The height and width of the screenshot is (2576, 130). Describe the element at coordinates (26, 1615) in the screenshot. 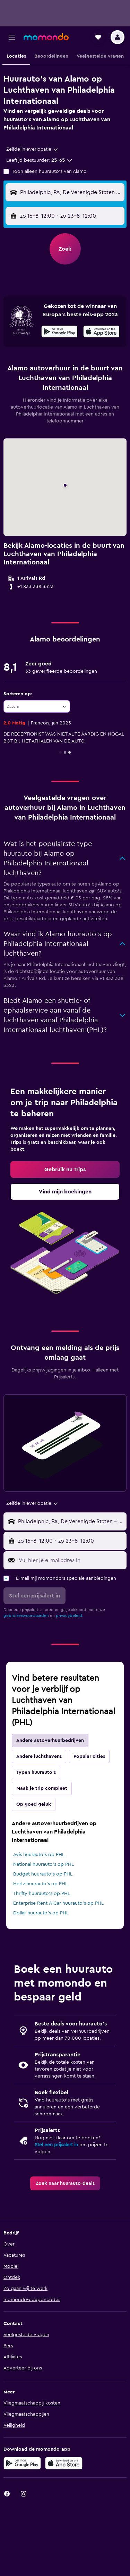

I see `gebruikersvoorwaarden` at that location.